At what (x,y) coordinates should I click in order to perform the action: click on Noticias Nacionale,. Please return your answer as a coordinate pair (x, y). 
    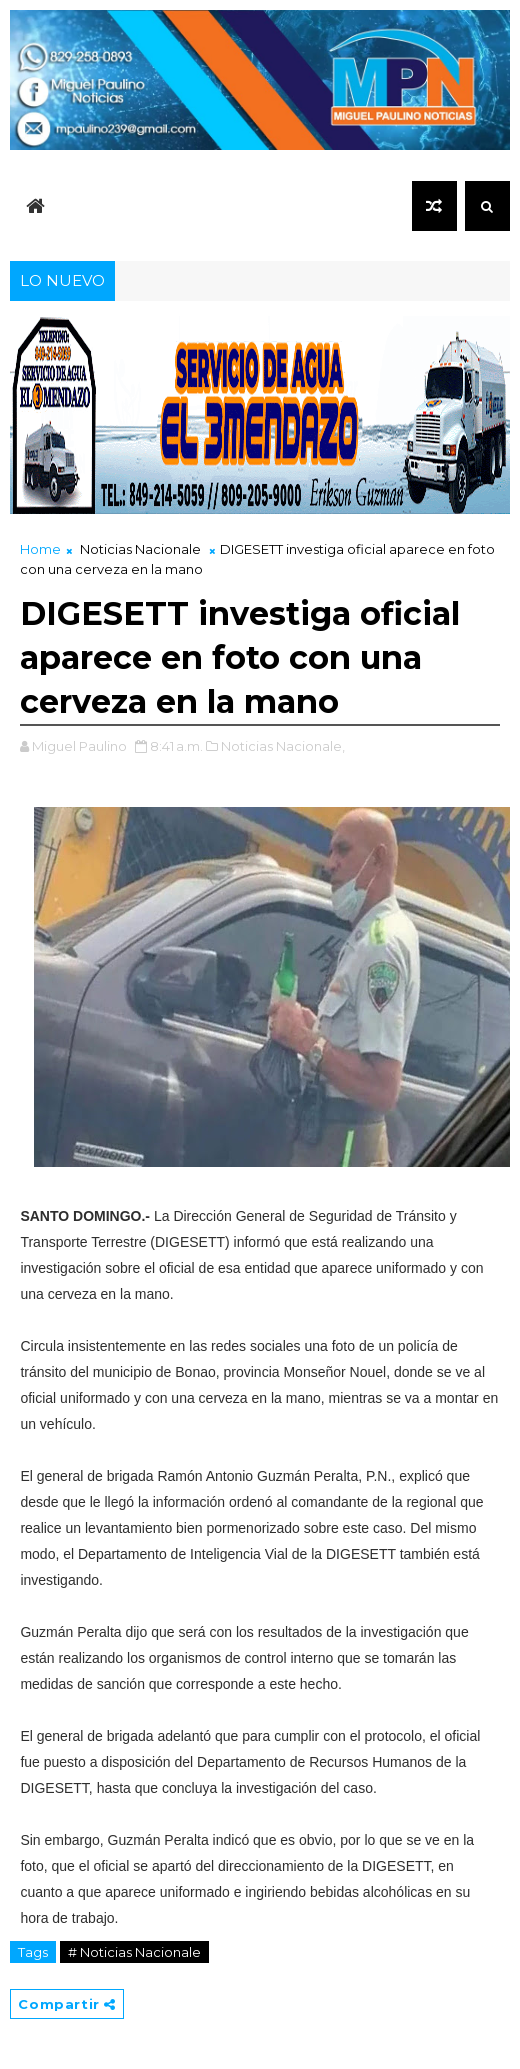
    Looking at the image, I should click on (283, 746).